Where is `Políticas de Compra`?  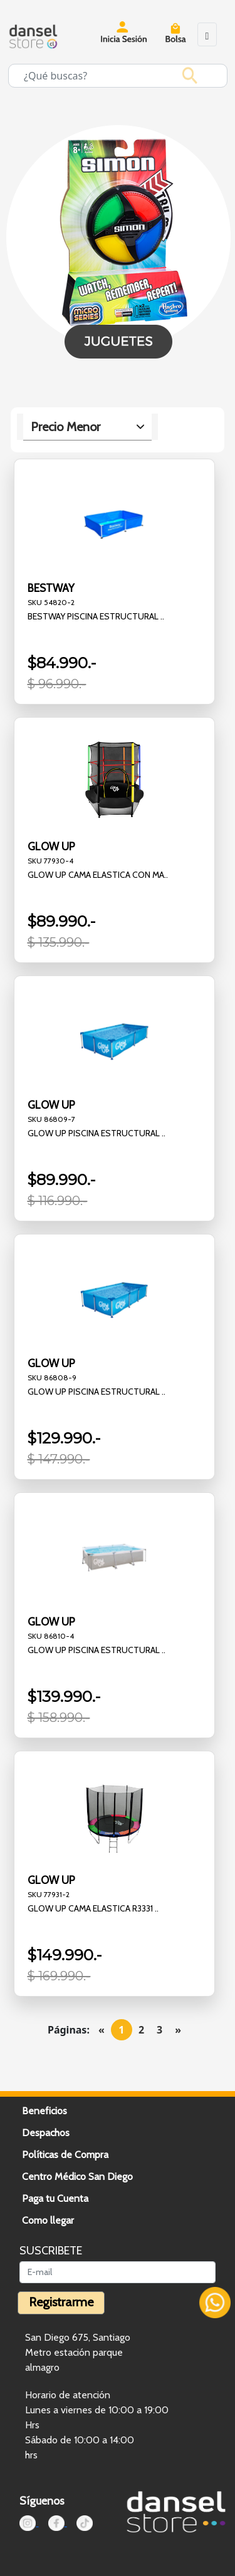
Políticas de Compra is located at coordinates (65, 2155).